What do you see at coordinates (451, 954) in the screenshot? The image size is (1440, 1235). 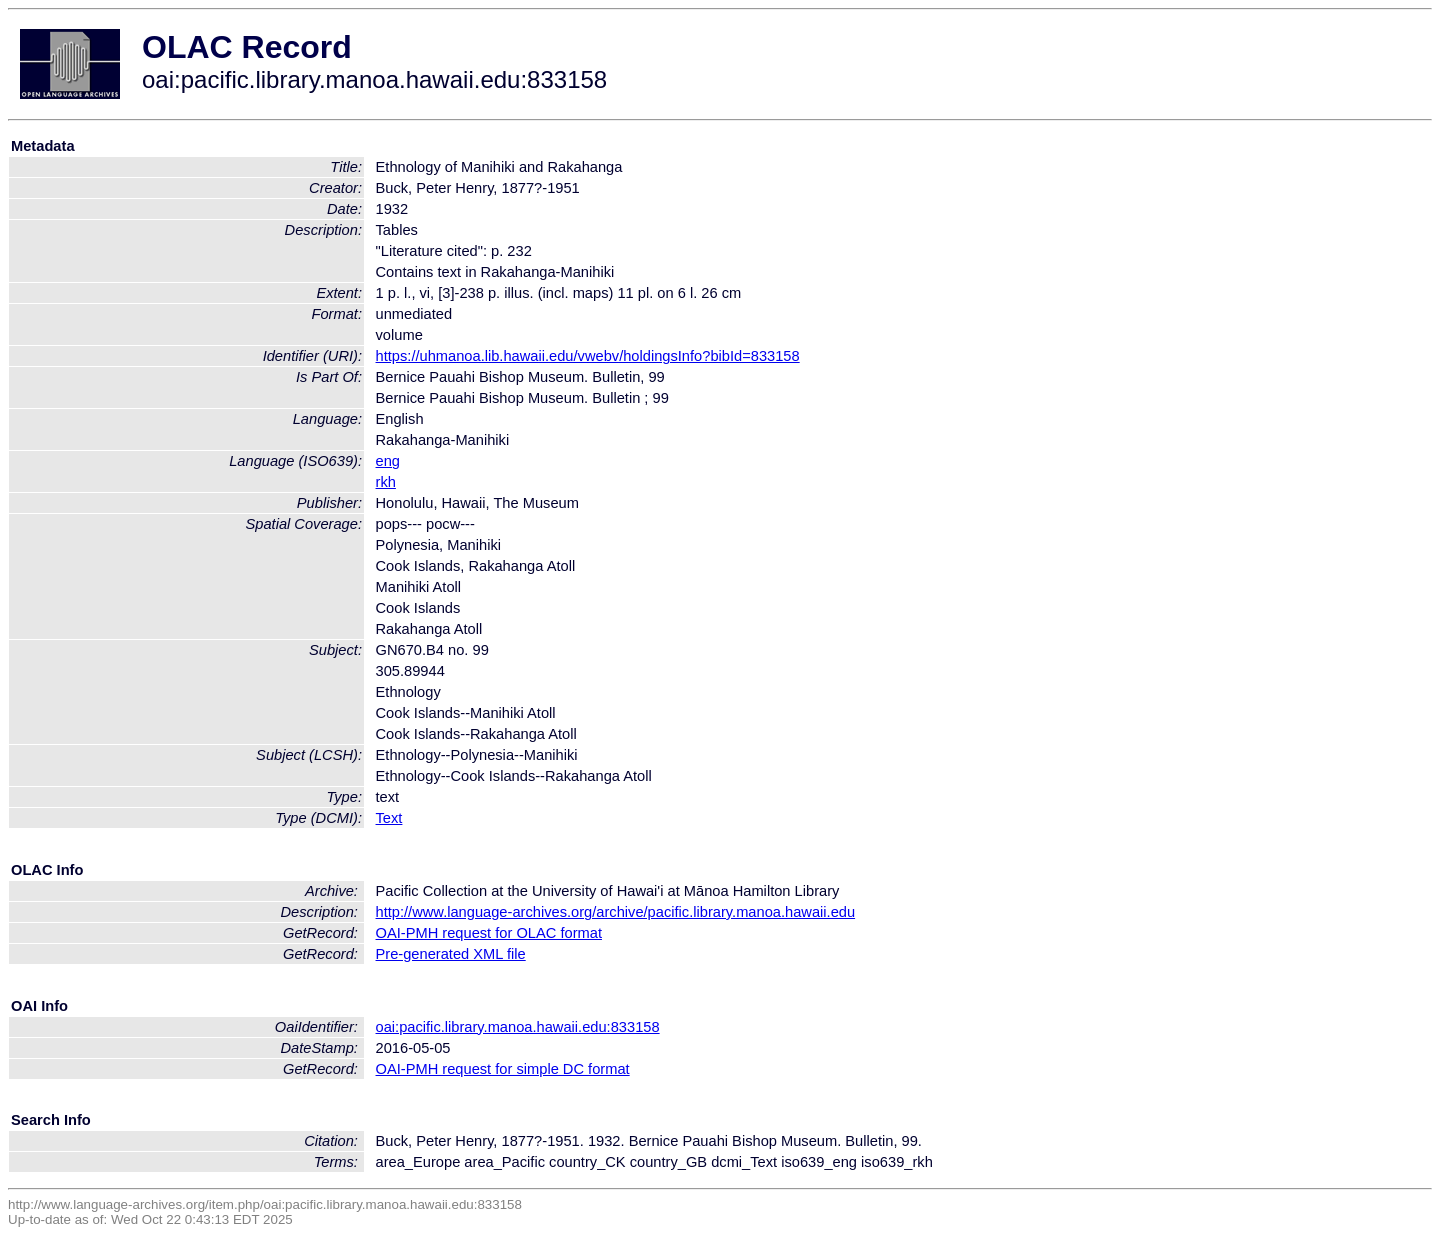 I see `Pre-generated XML file` at bounding box center [451, 954].